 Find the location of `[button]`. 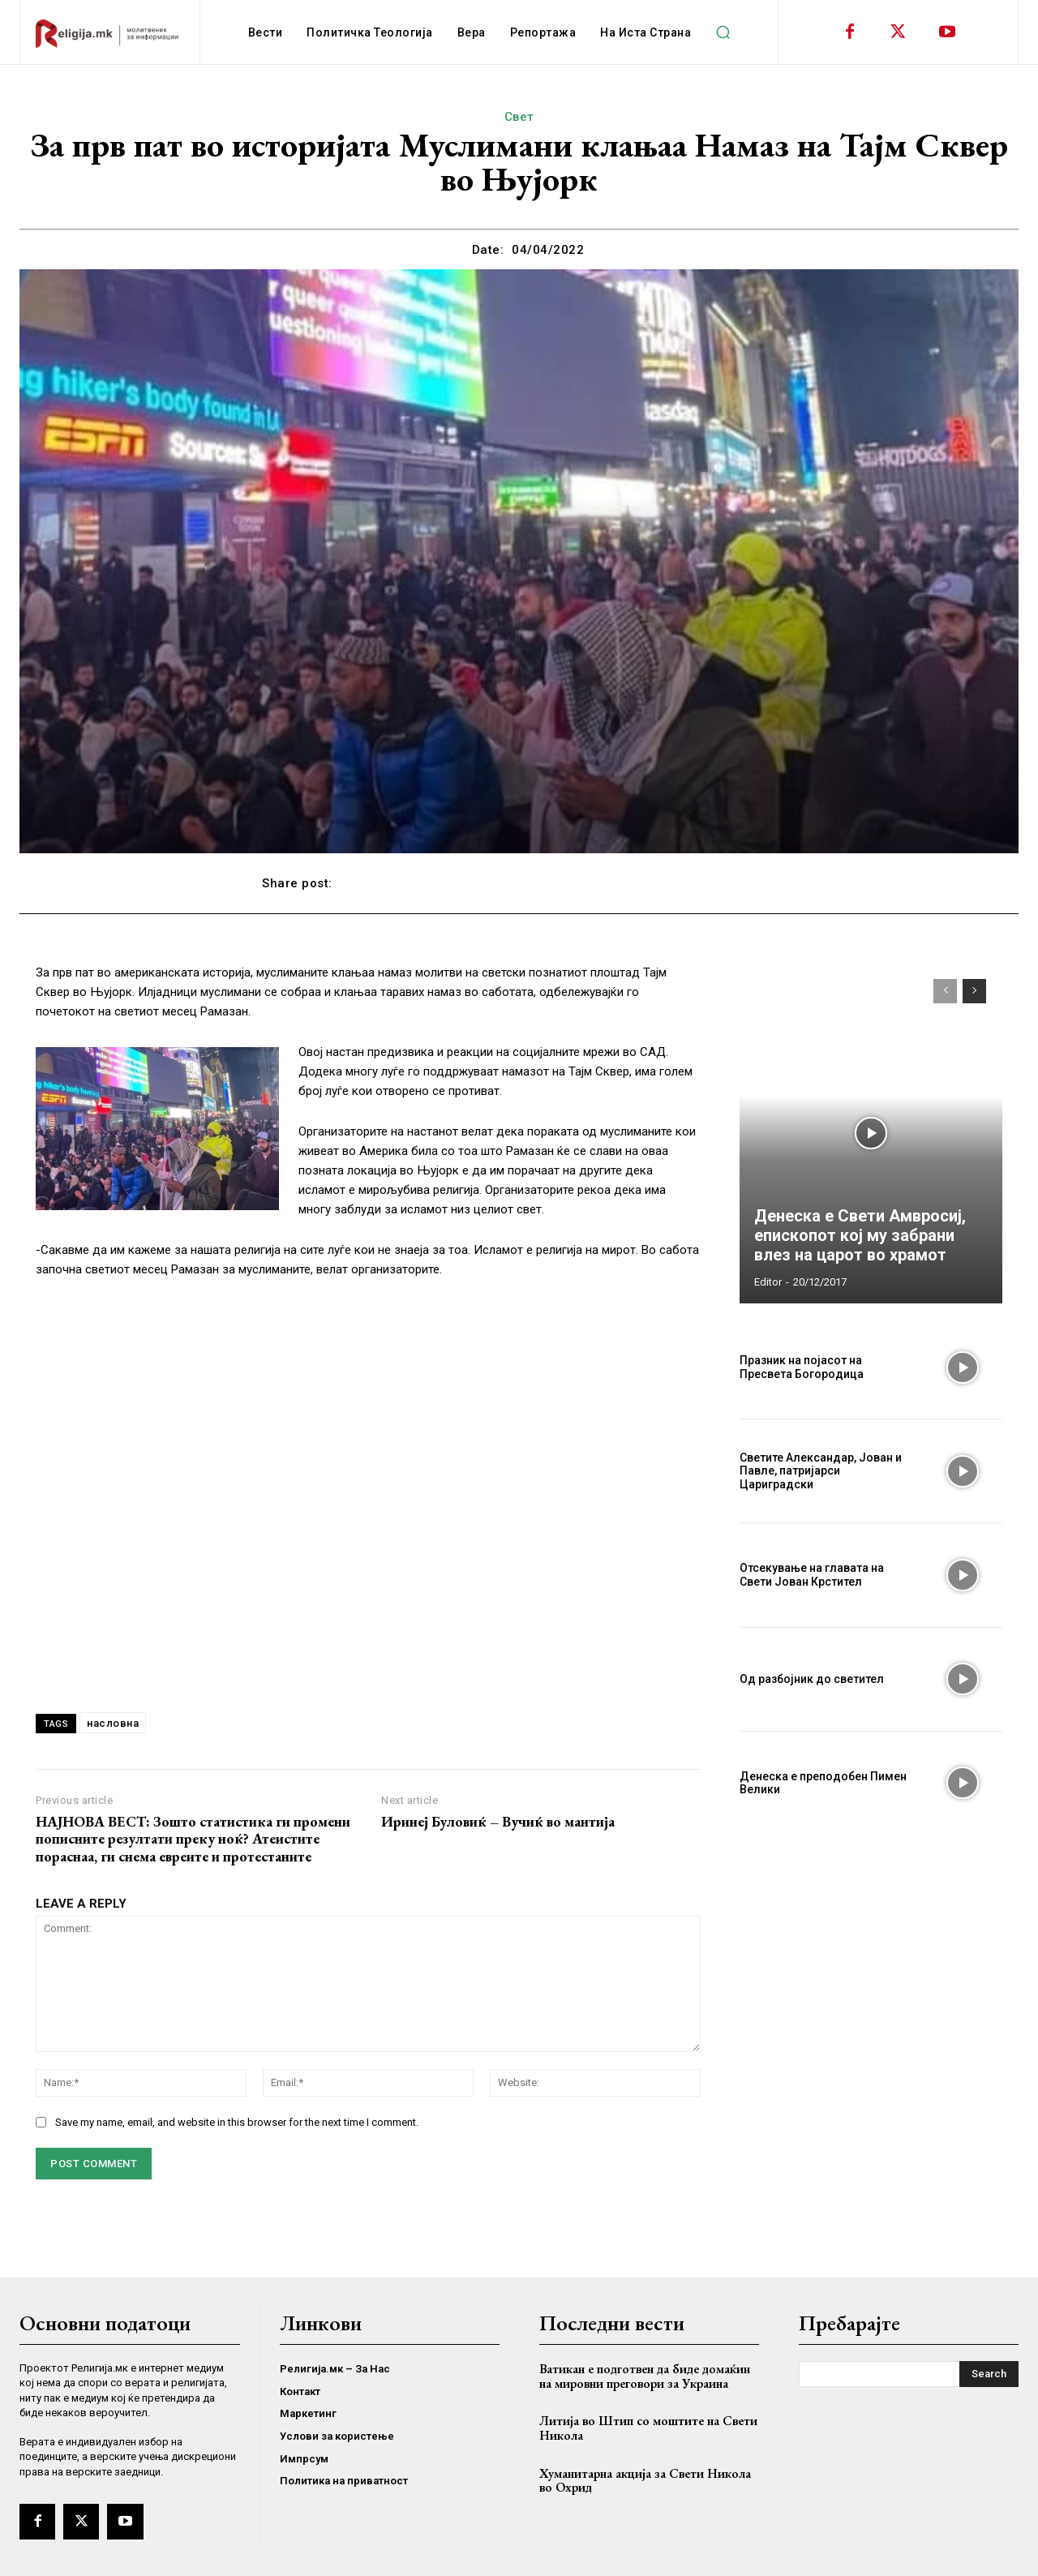

[button] is located at coordinates (722, 32).